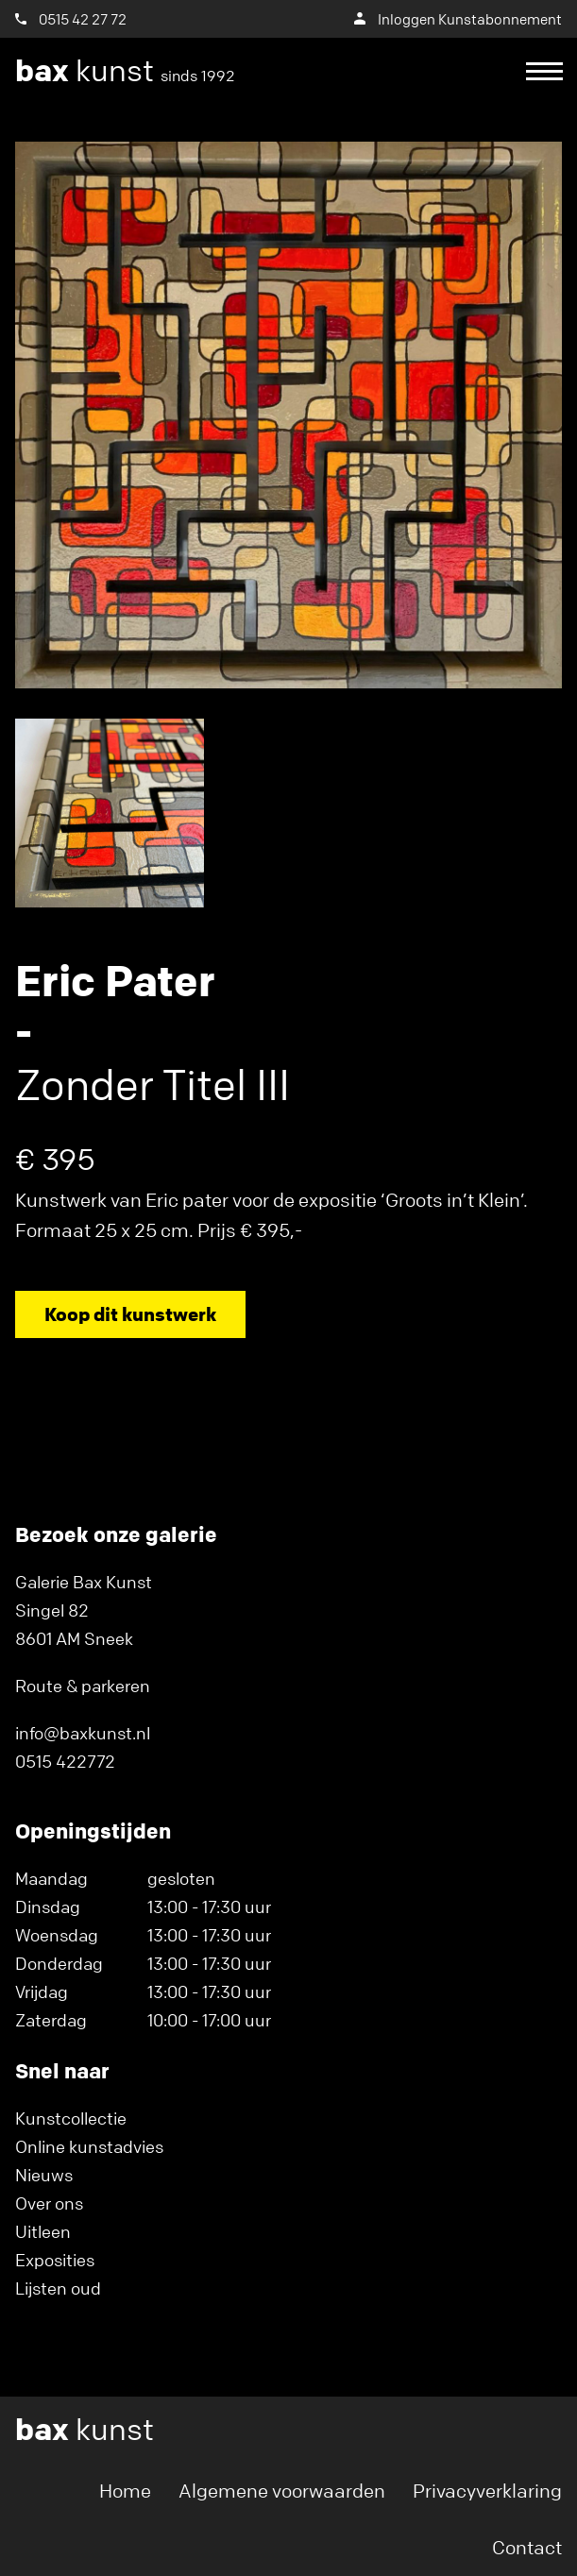 Image resolution: width=577 pixels, height=2576 pixels. Describe the element at coordinates (125, 2490) in the screenshot. I see `Home` at that location.